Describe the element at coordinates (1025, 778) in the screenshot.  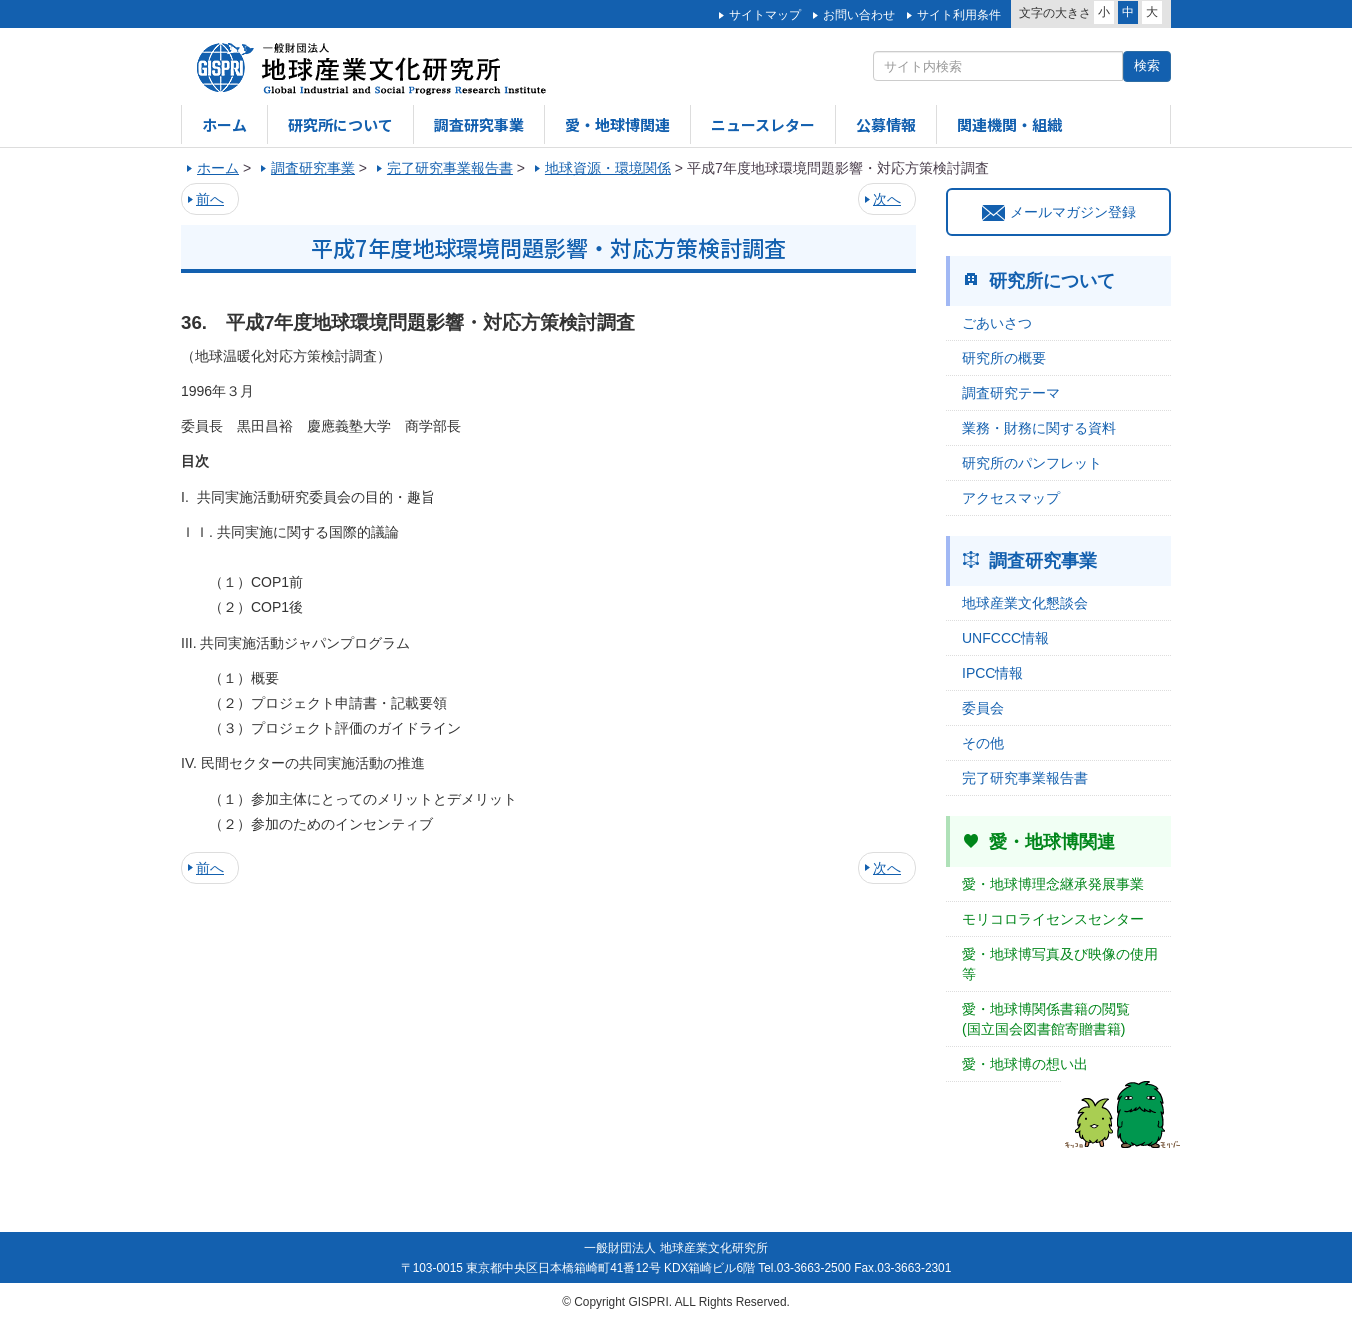
I see `完了研究事業報告書` at that location.